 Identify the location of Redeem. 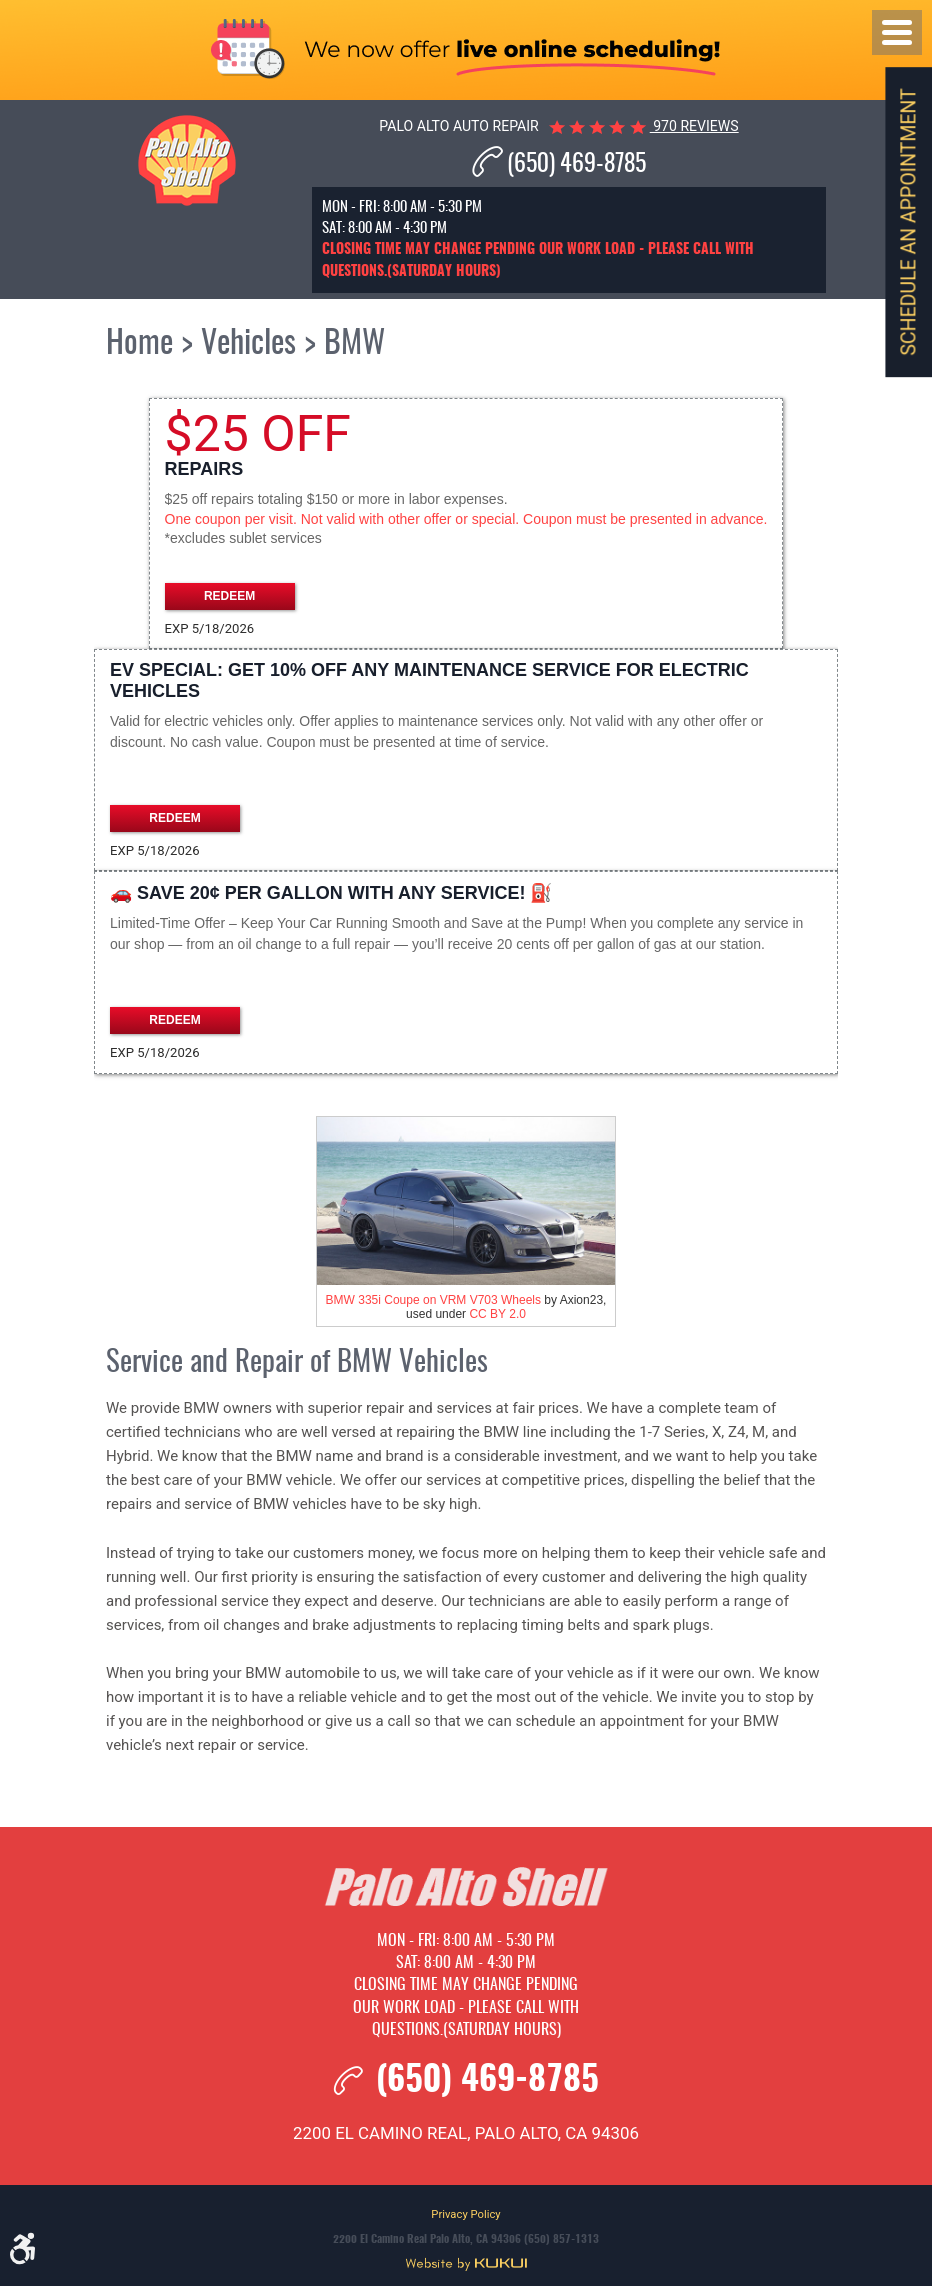
(229, 596).